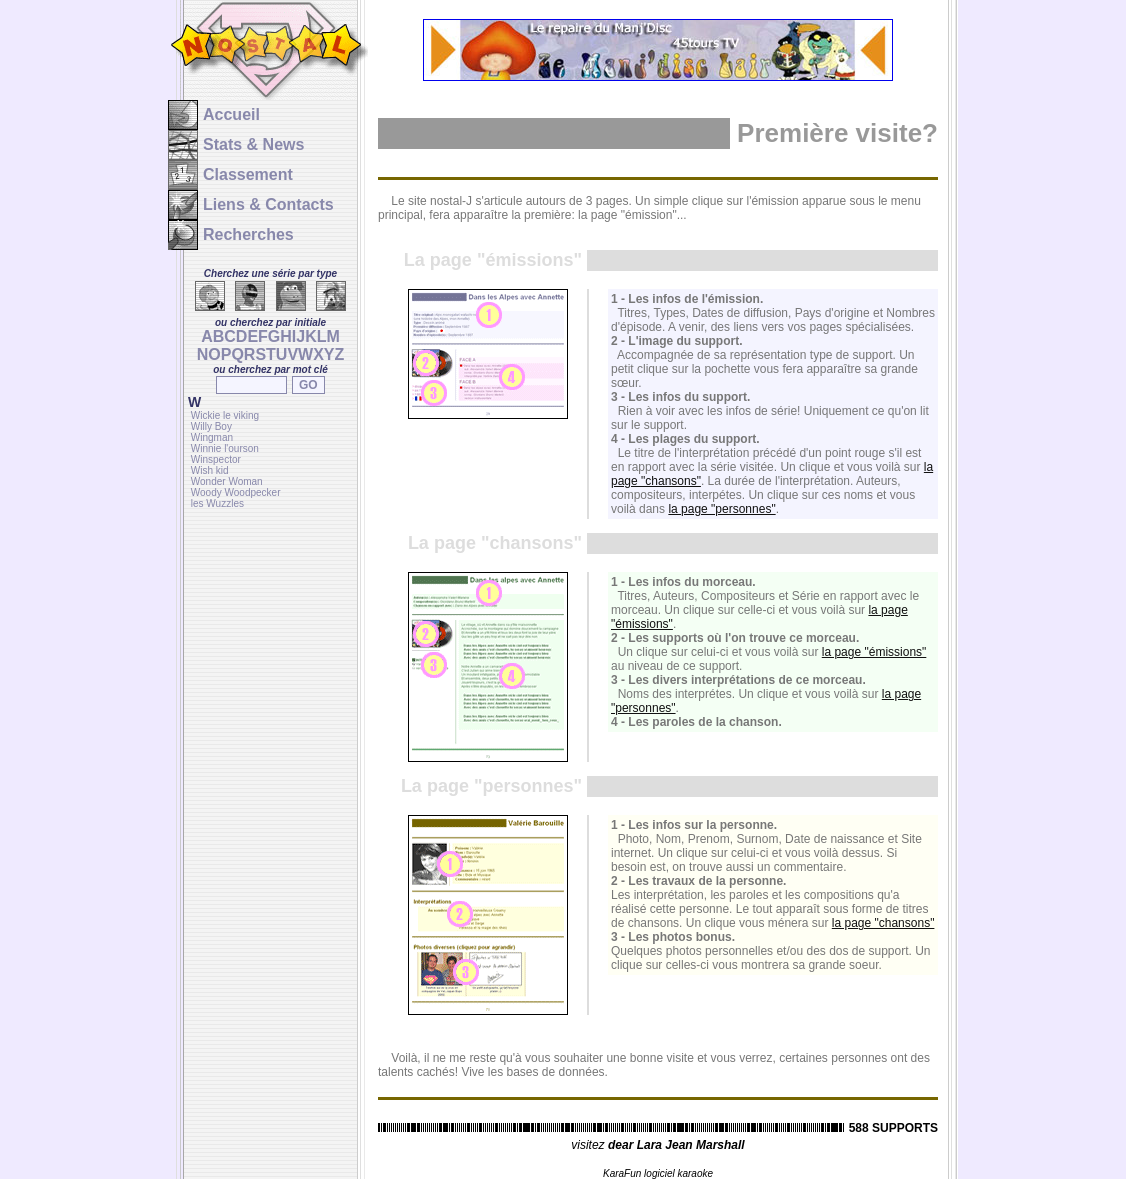  What do you see at coordinates (216, 459) in the screenshot?
I see `Winspector` at bounding box center [216, 459].